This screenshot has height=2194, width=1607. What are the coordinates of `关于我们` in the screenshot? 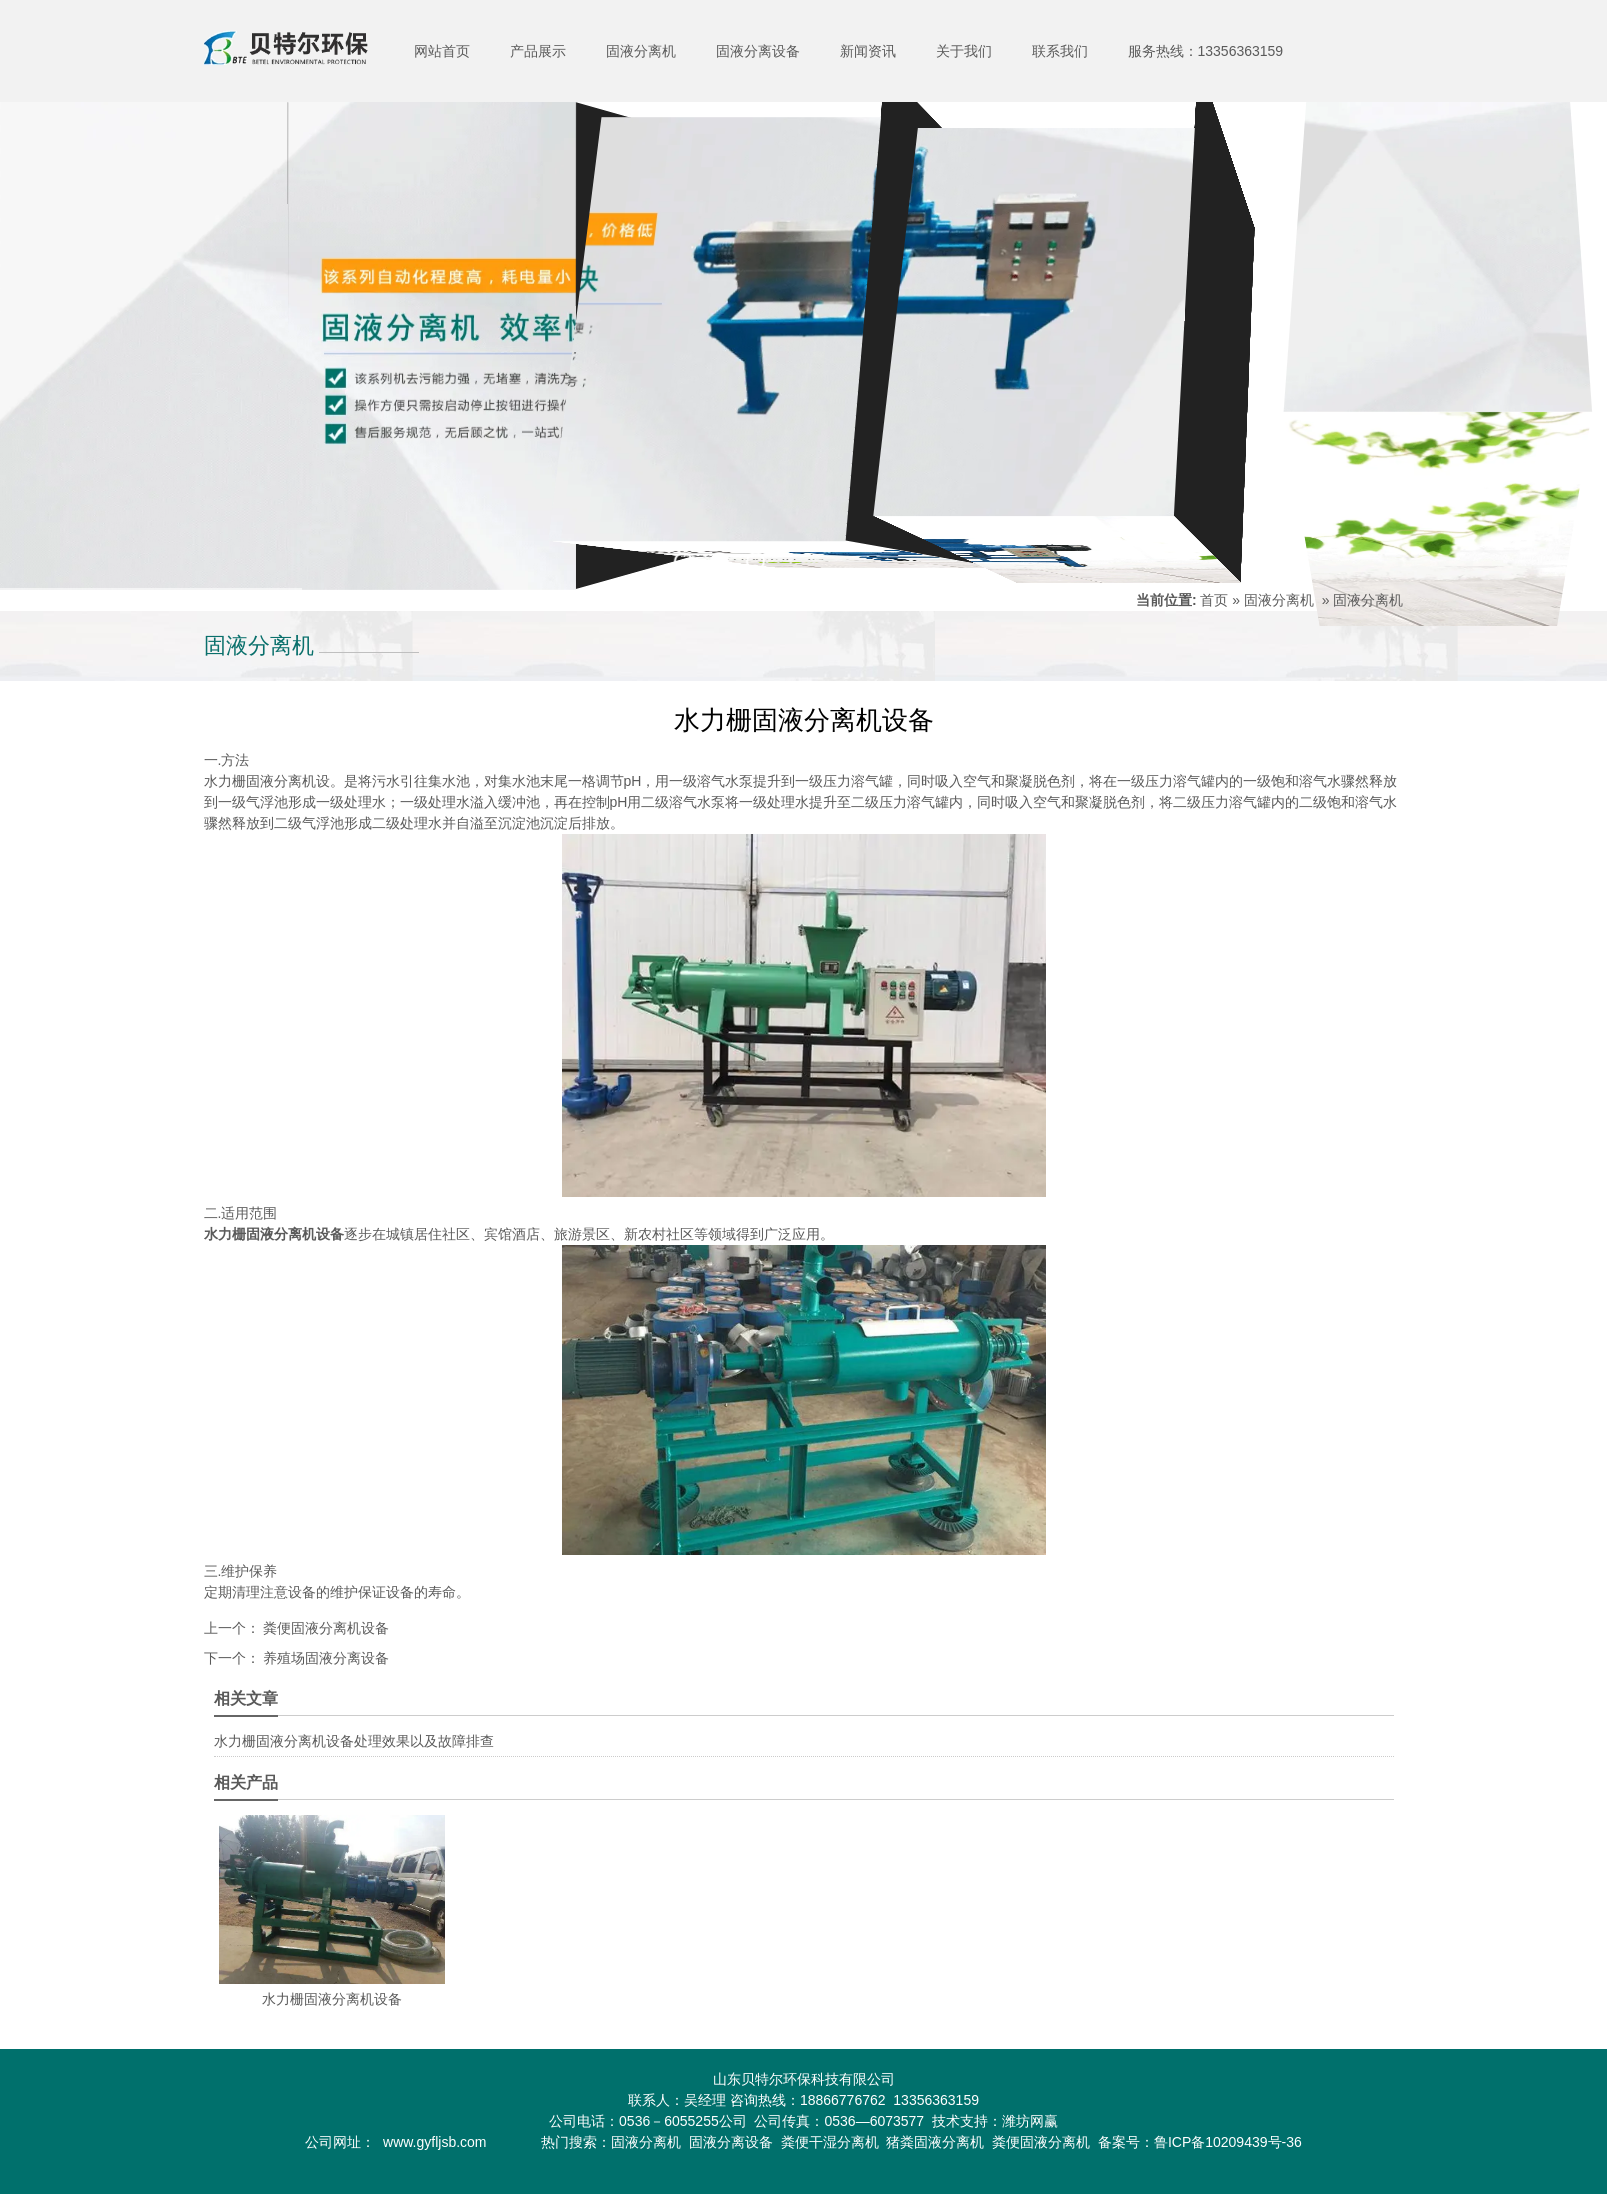 It's located at (964, 51).